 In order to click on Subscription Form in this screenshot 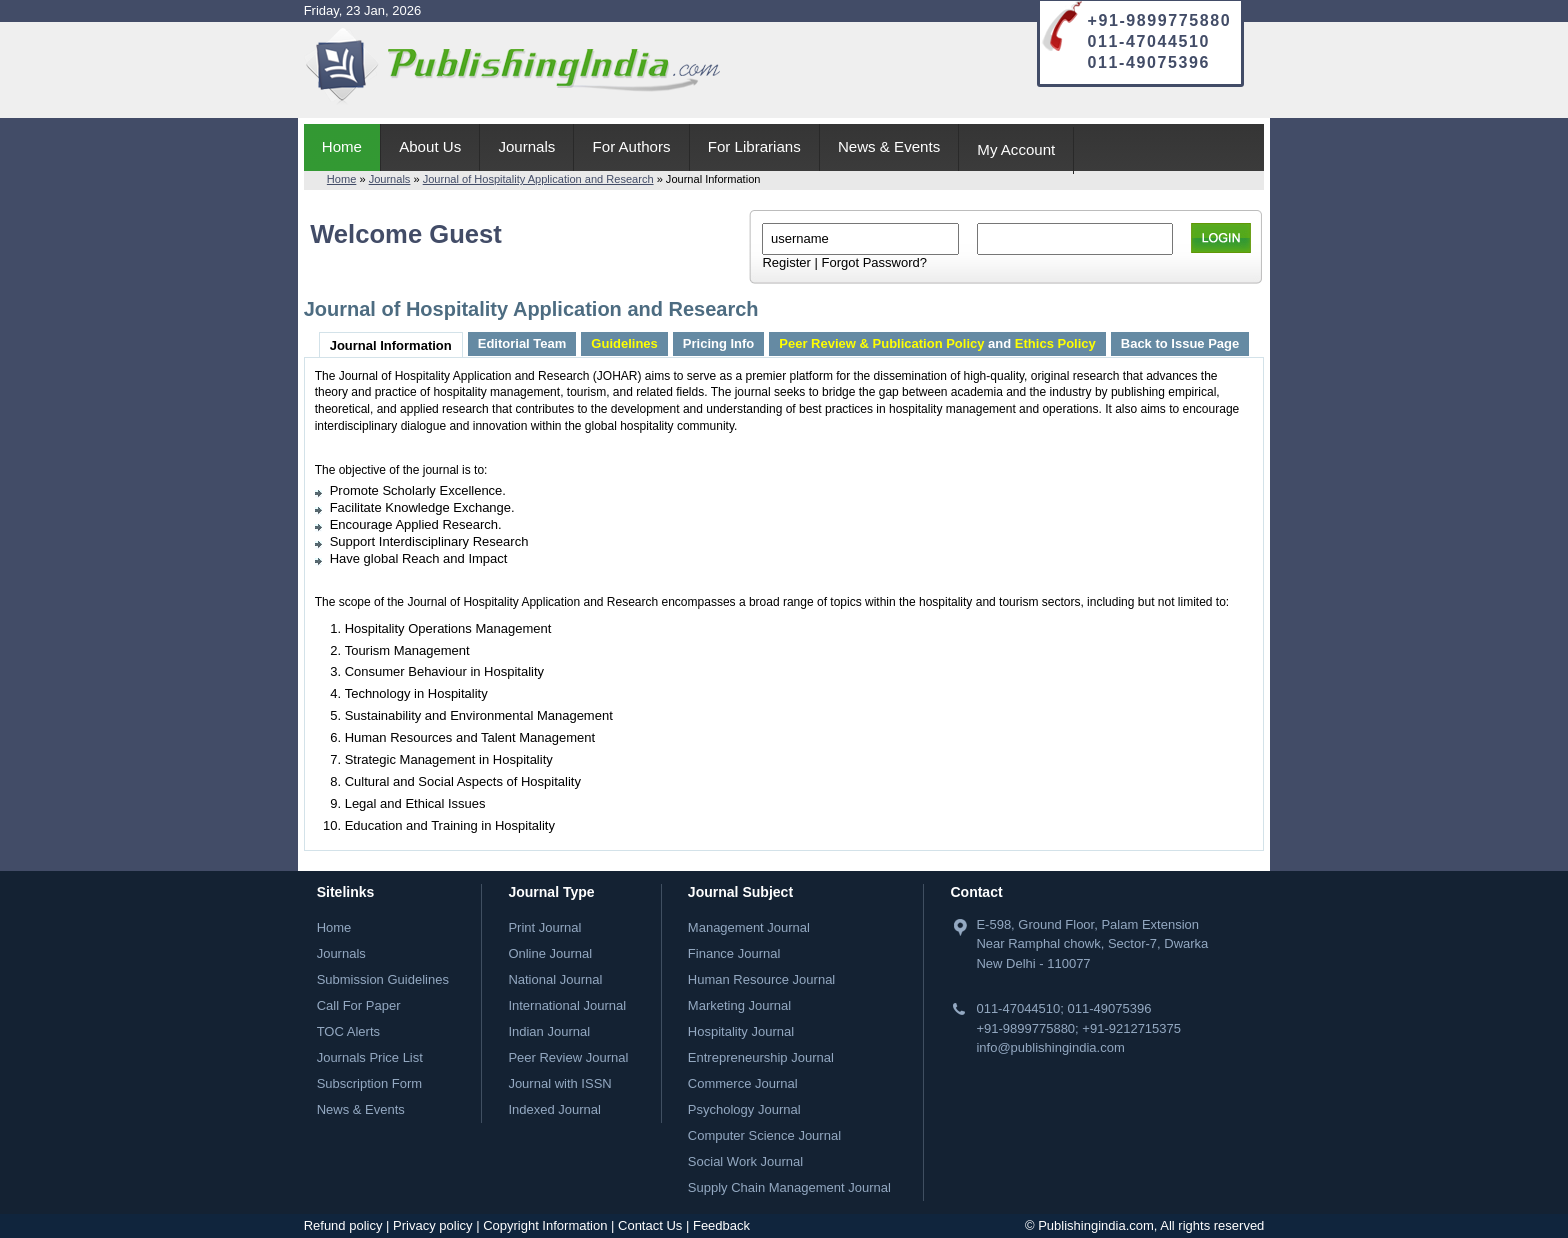, I will do `click(369, 1083)`.